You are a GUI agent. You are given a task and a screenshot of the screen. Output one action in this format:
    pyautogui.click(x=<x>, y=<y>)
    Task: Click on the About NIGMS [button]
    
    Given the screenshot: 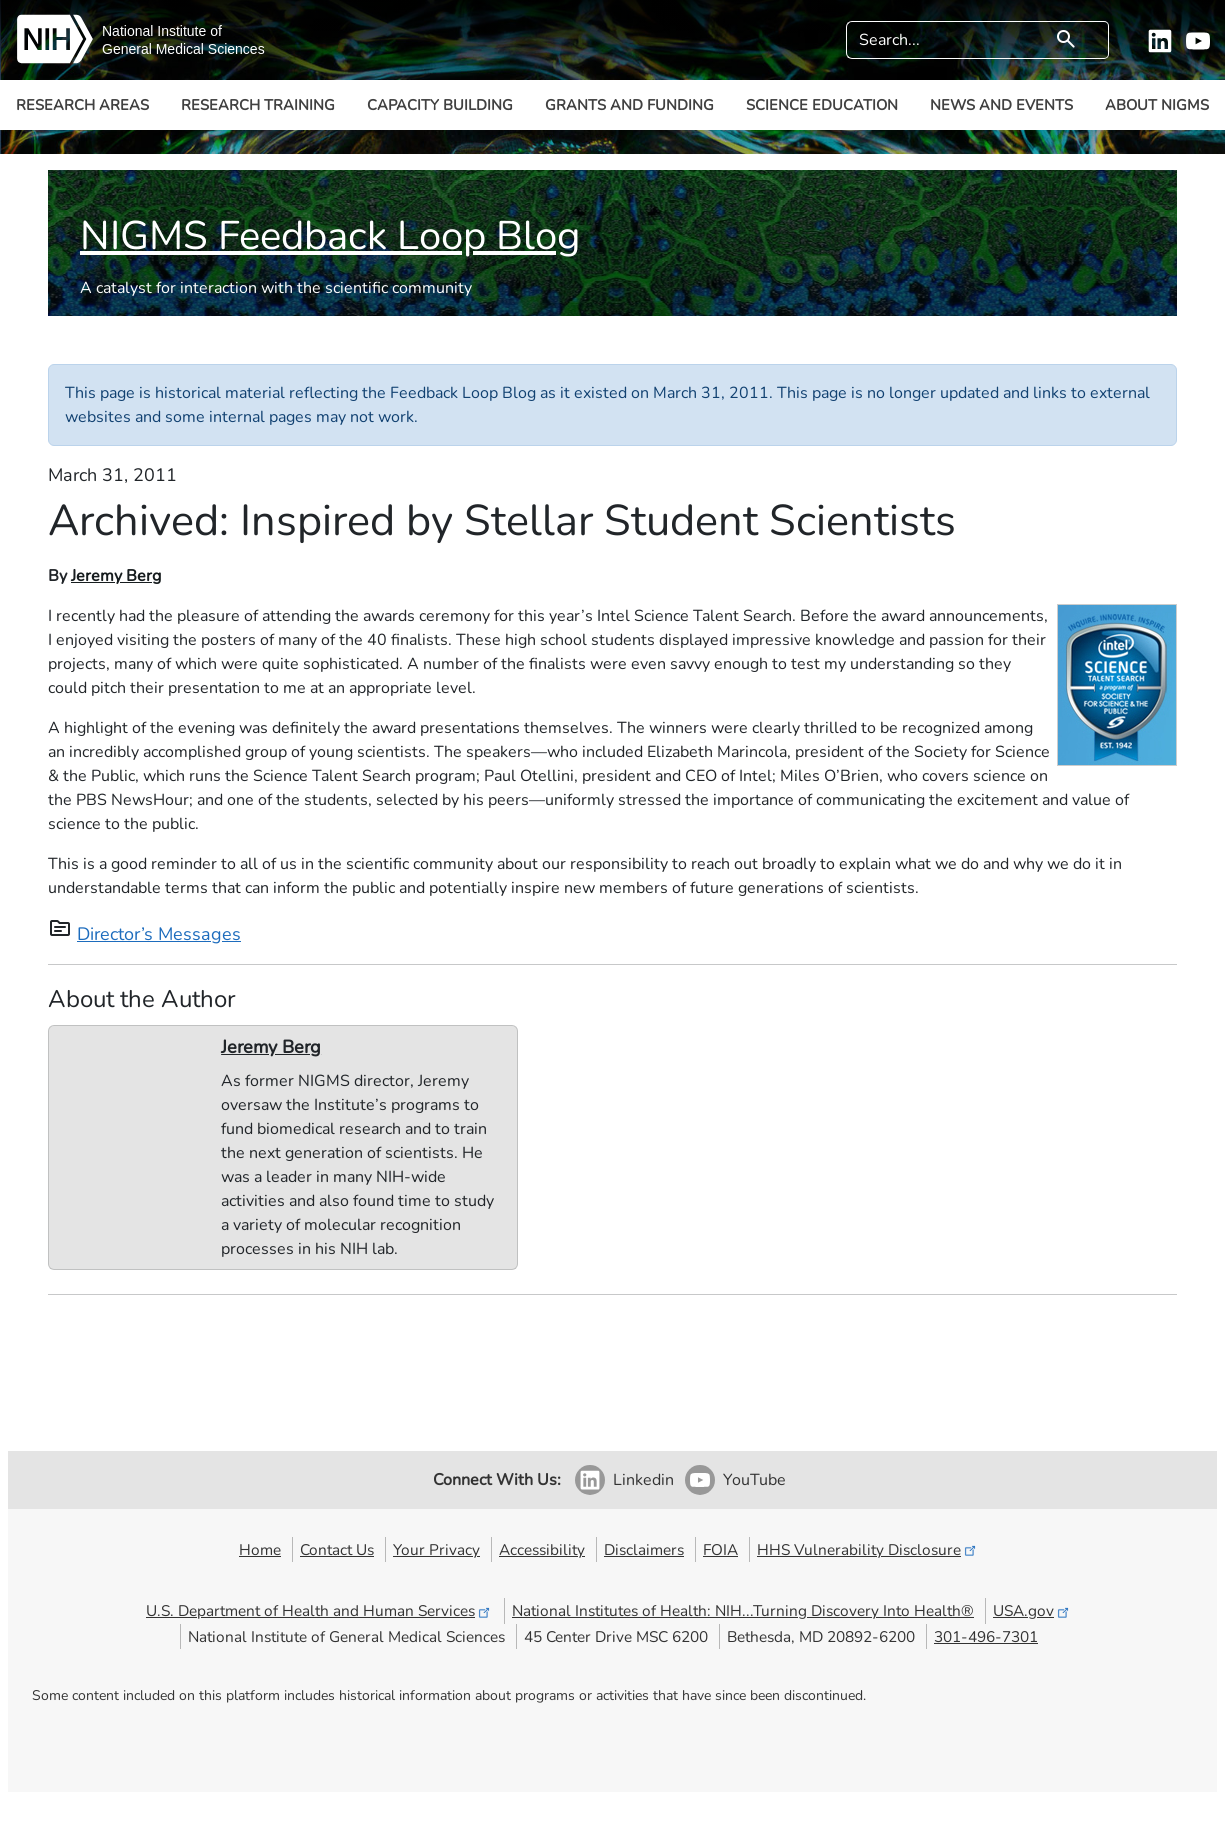 What is the action you would take?
    pyautogui.click(x=1157, y=105)
    